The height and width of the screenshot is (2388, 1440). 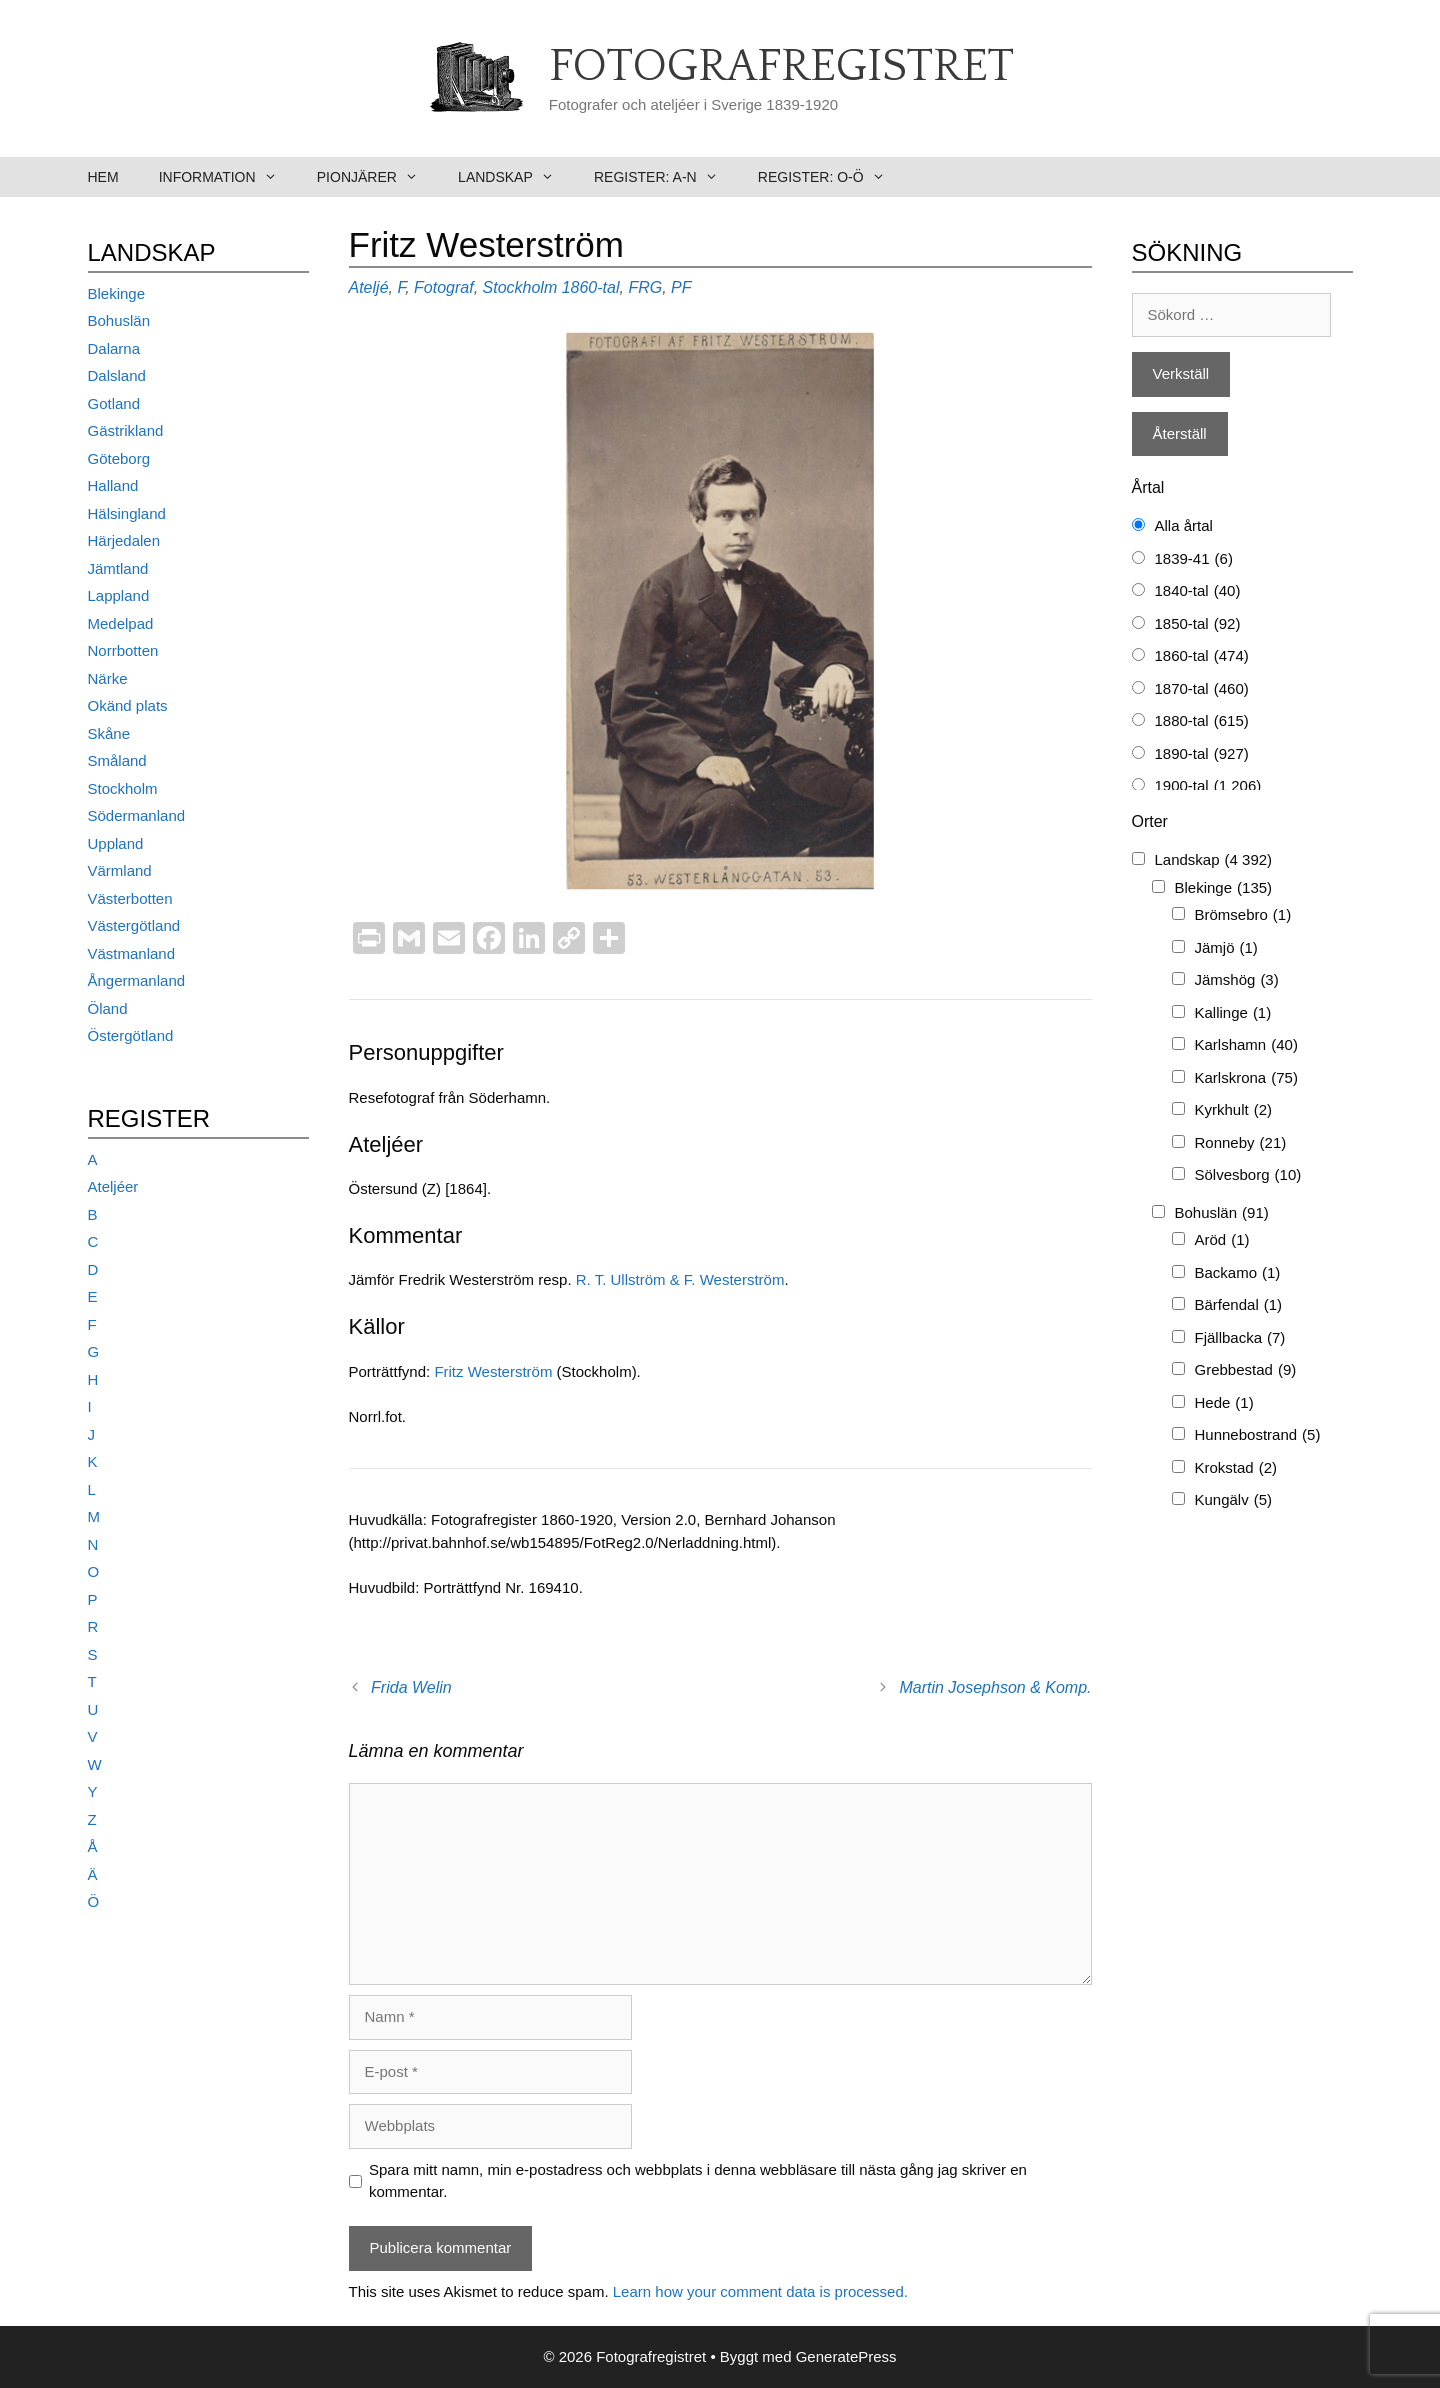 What do you see at coordinates (137, 980) in the screenshot?
I see `Ångermanland` at bounding box center [137, 980].